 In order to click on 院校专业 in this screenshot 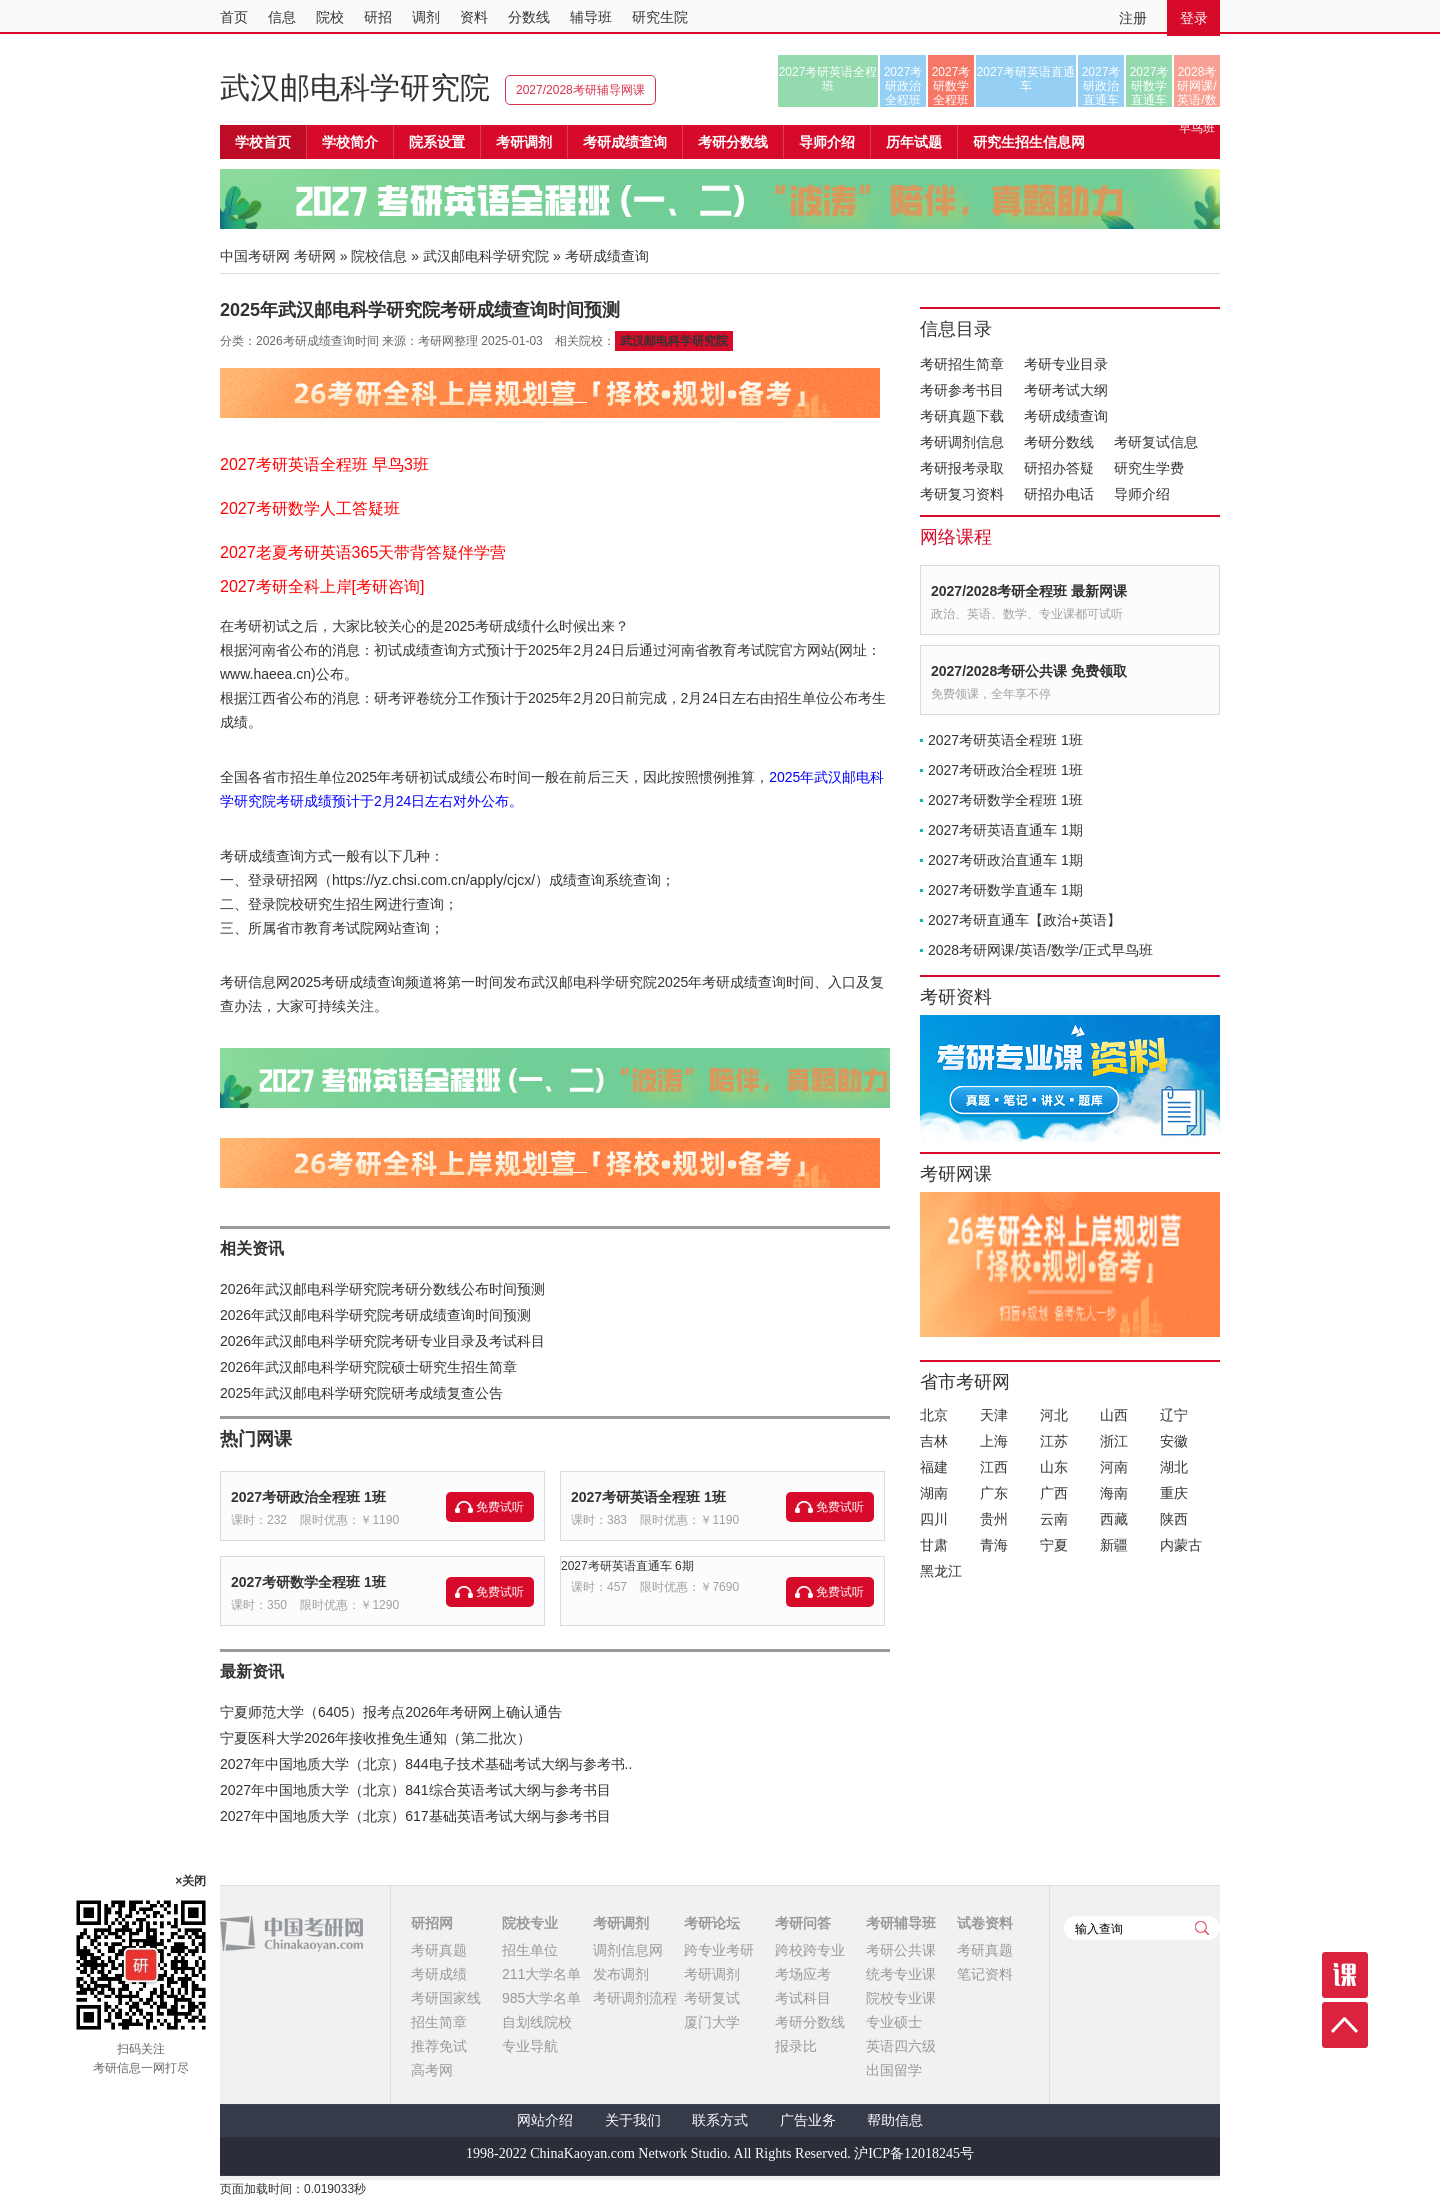, I will do `click(530, 1923)`.